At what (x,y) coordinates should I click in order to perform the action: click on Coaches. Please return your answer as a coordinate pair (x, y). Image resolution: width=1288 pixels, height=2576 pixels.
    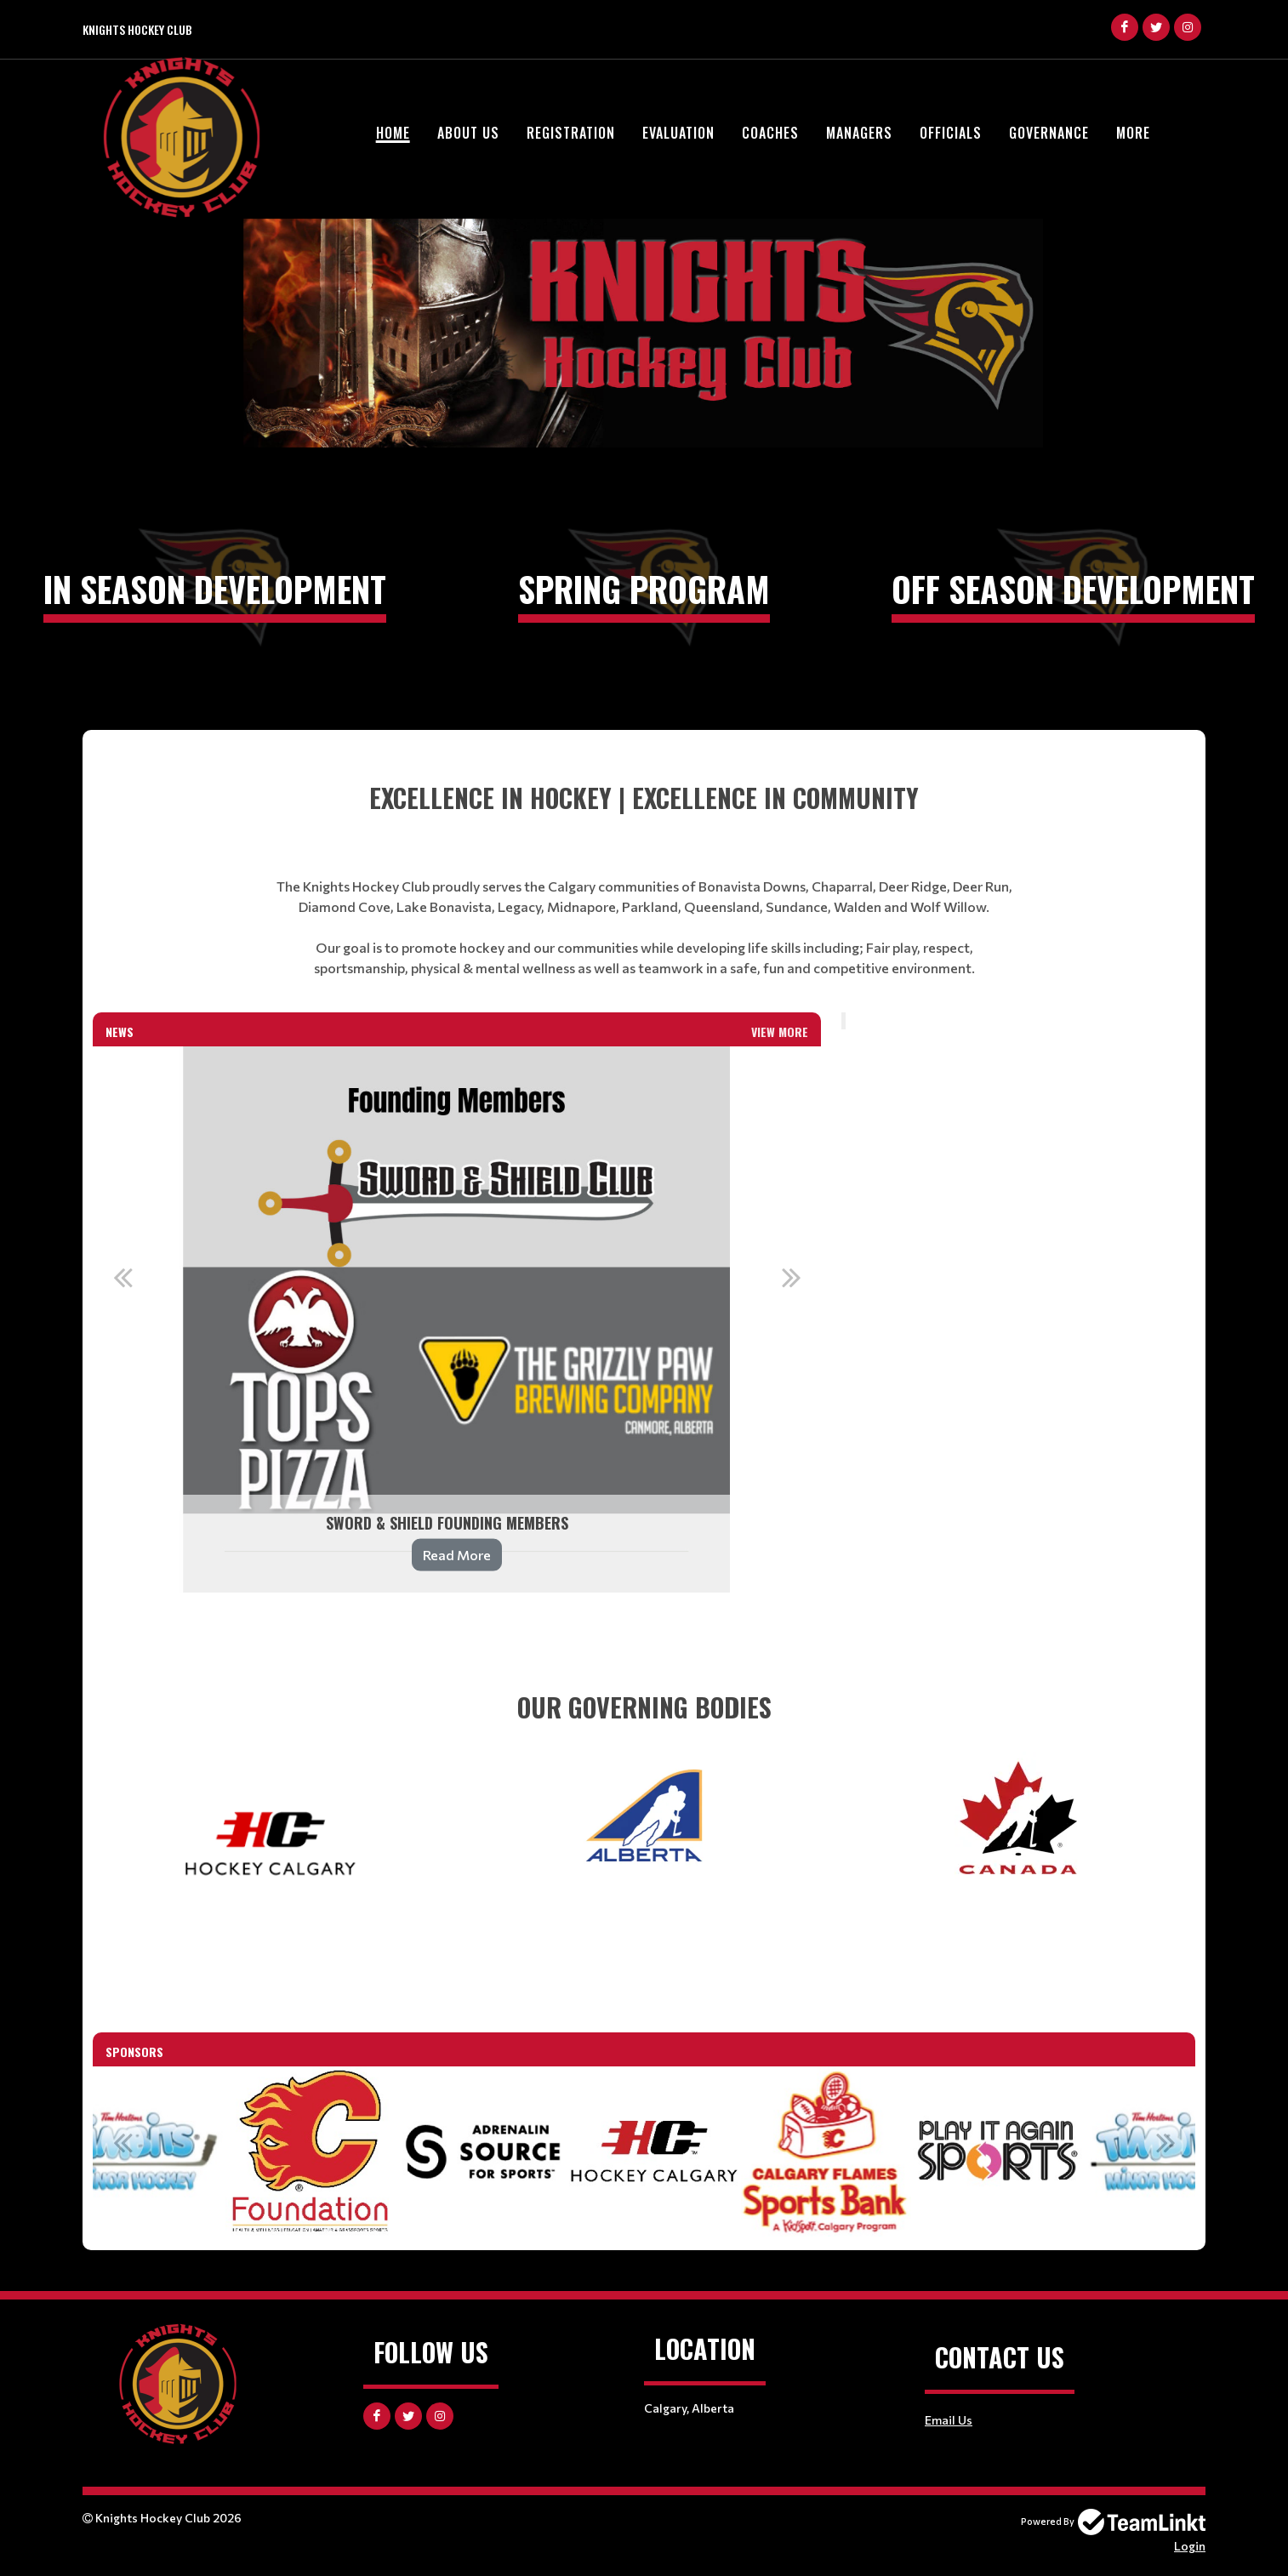
    Looking at the image, I should click on (770, 133).